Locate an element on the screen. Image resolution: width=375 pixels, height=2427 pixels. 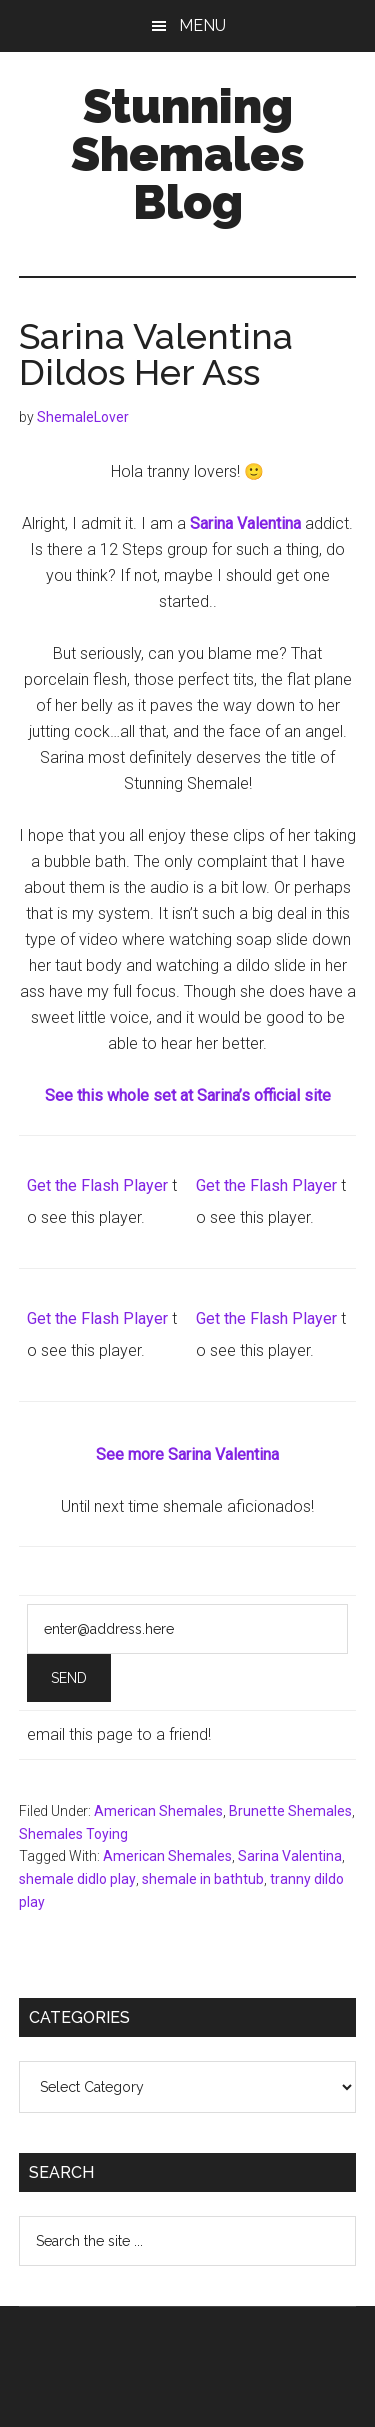
Menu is located at coordinates (202, 25).